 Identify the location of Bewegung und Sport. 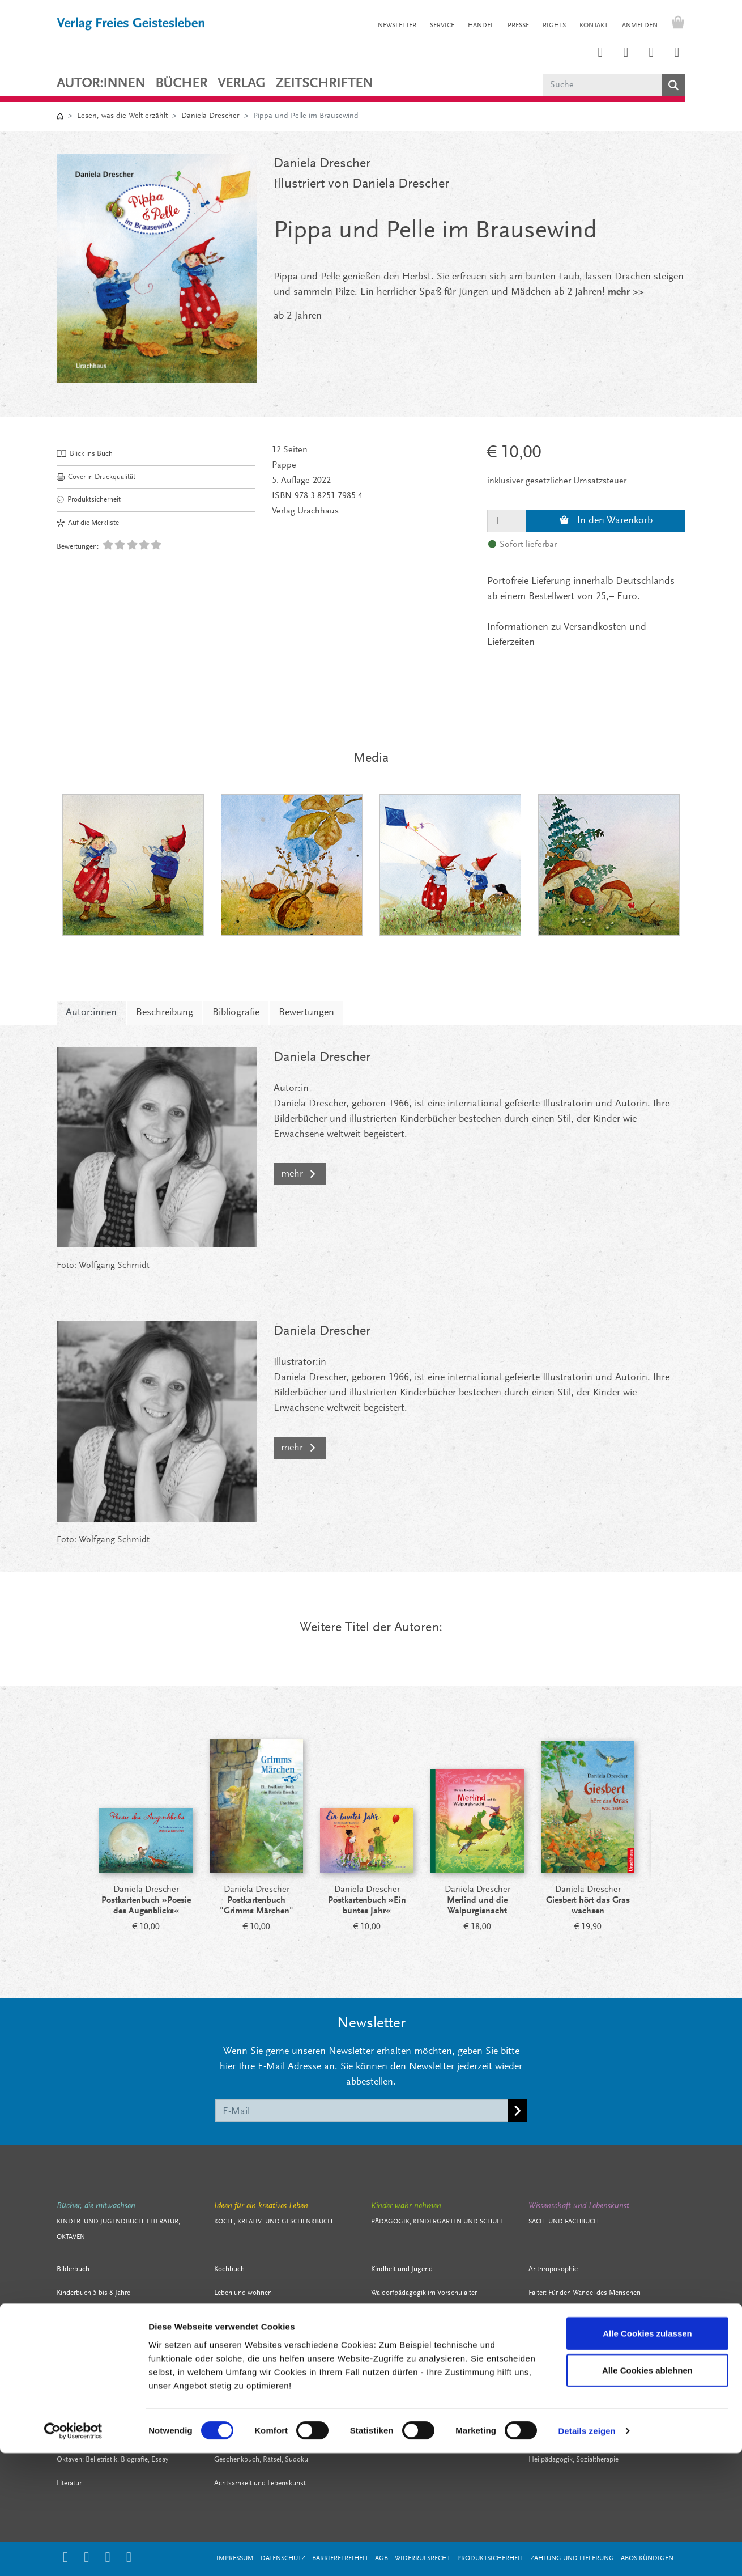
(246, 2412).